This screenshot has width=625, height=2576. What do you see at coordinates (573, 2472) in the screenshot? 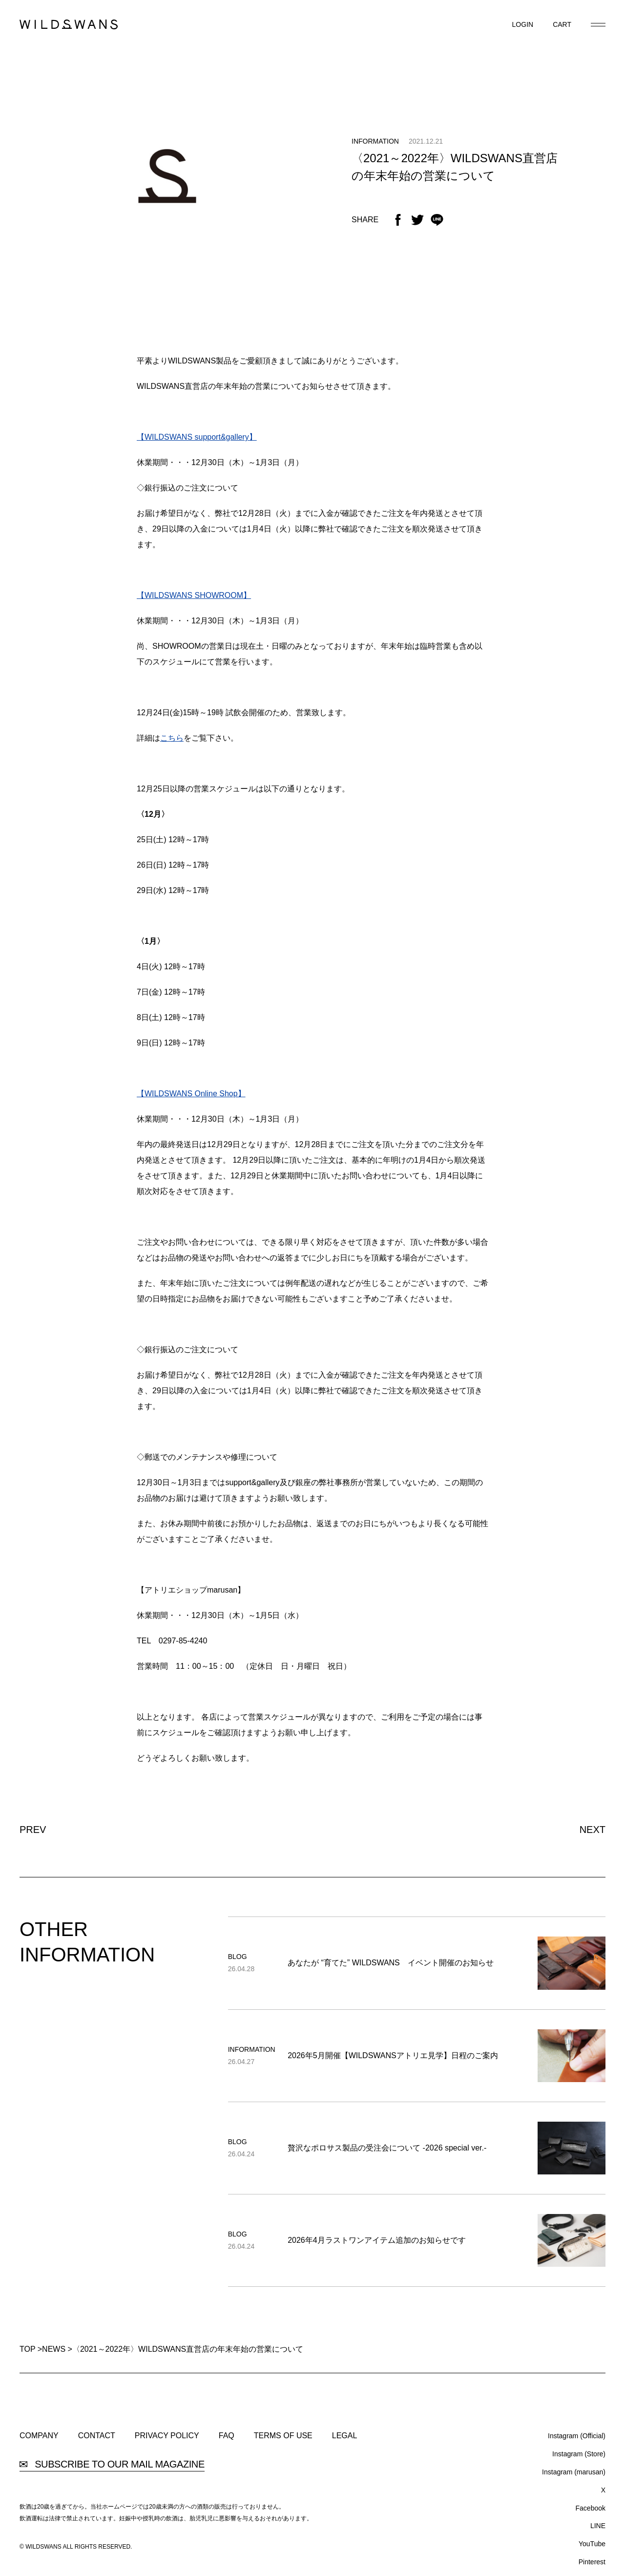
I see `Instagram (marusan)` at bounding box center [573, 2472].